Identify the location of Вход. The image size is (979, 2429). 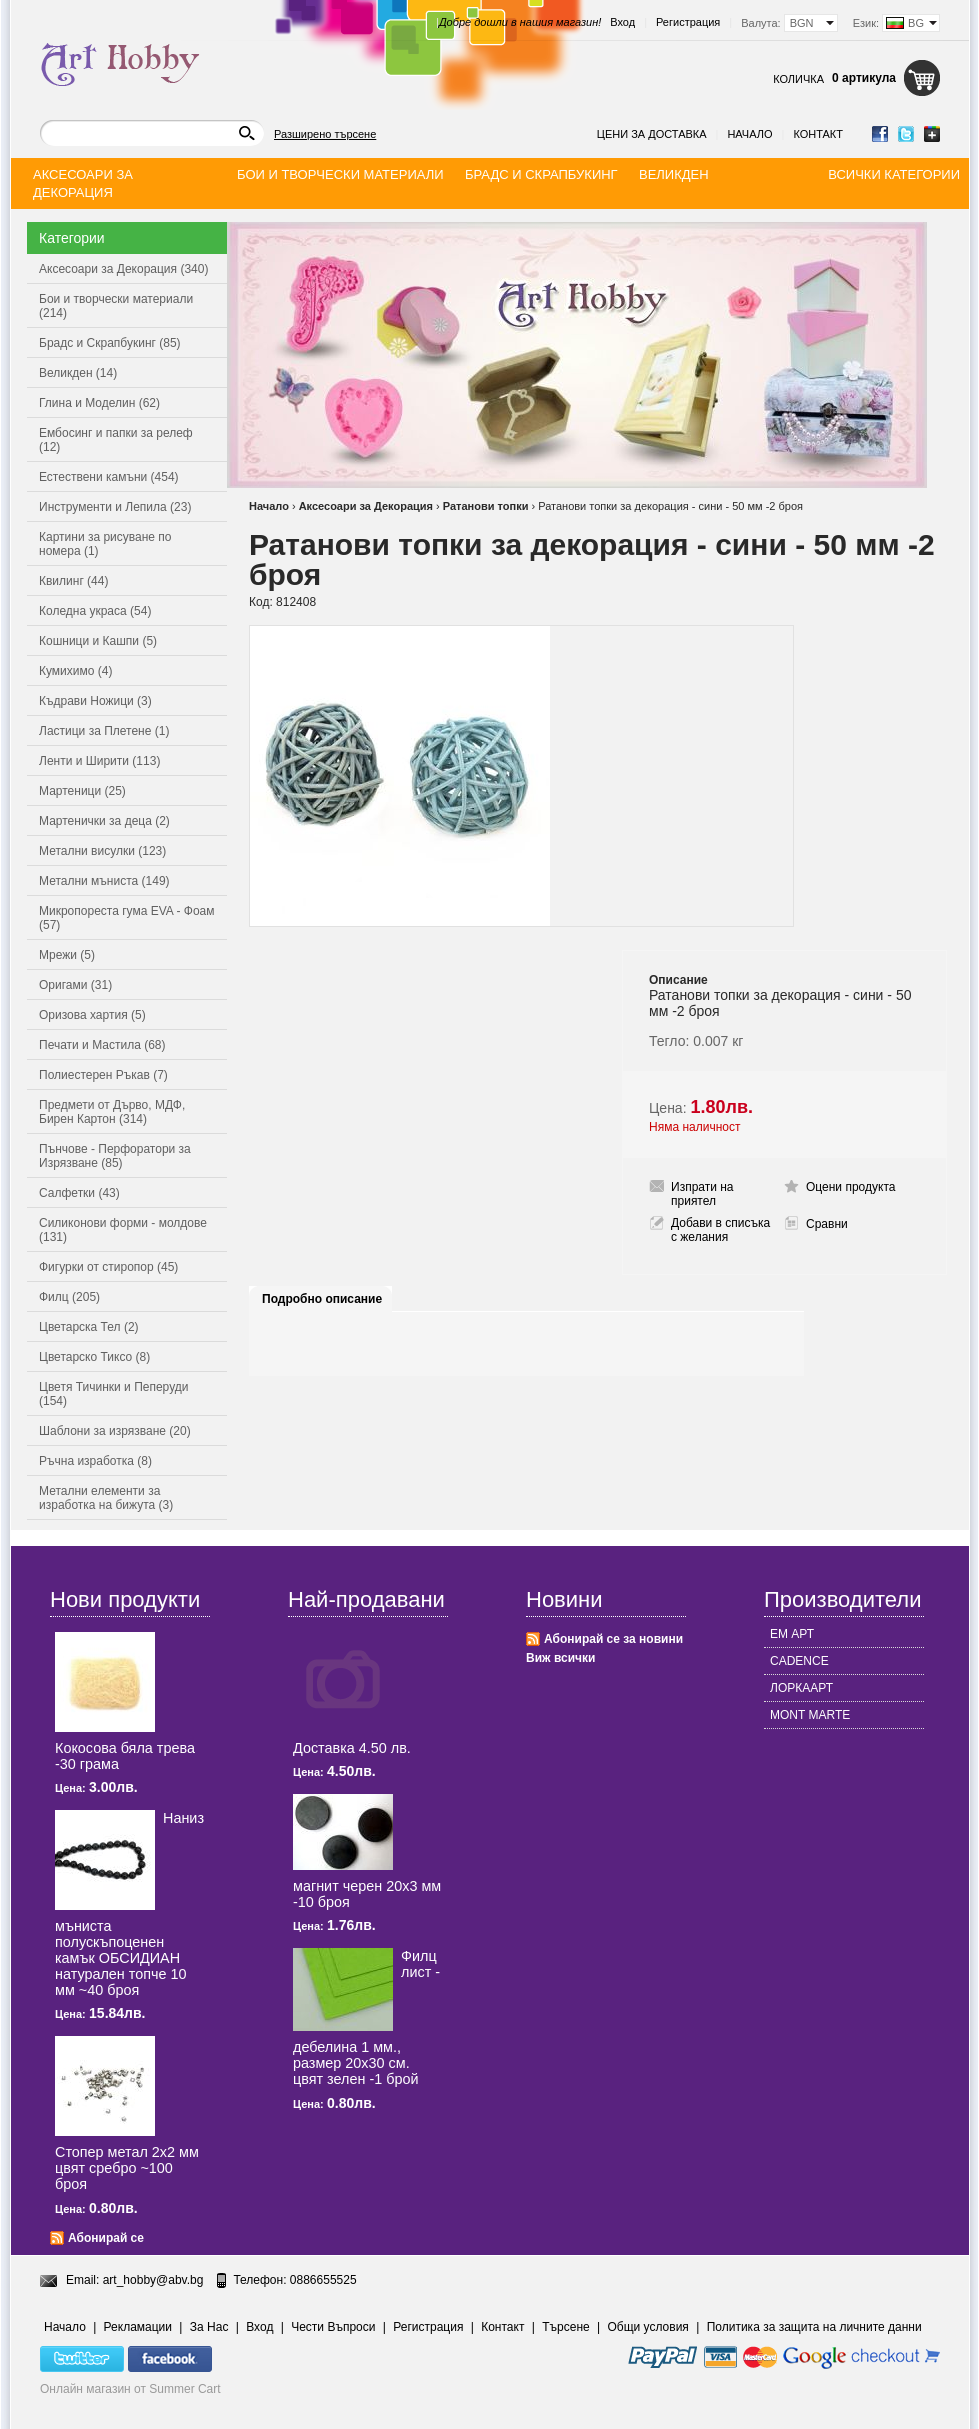
(622, 22).